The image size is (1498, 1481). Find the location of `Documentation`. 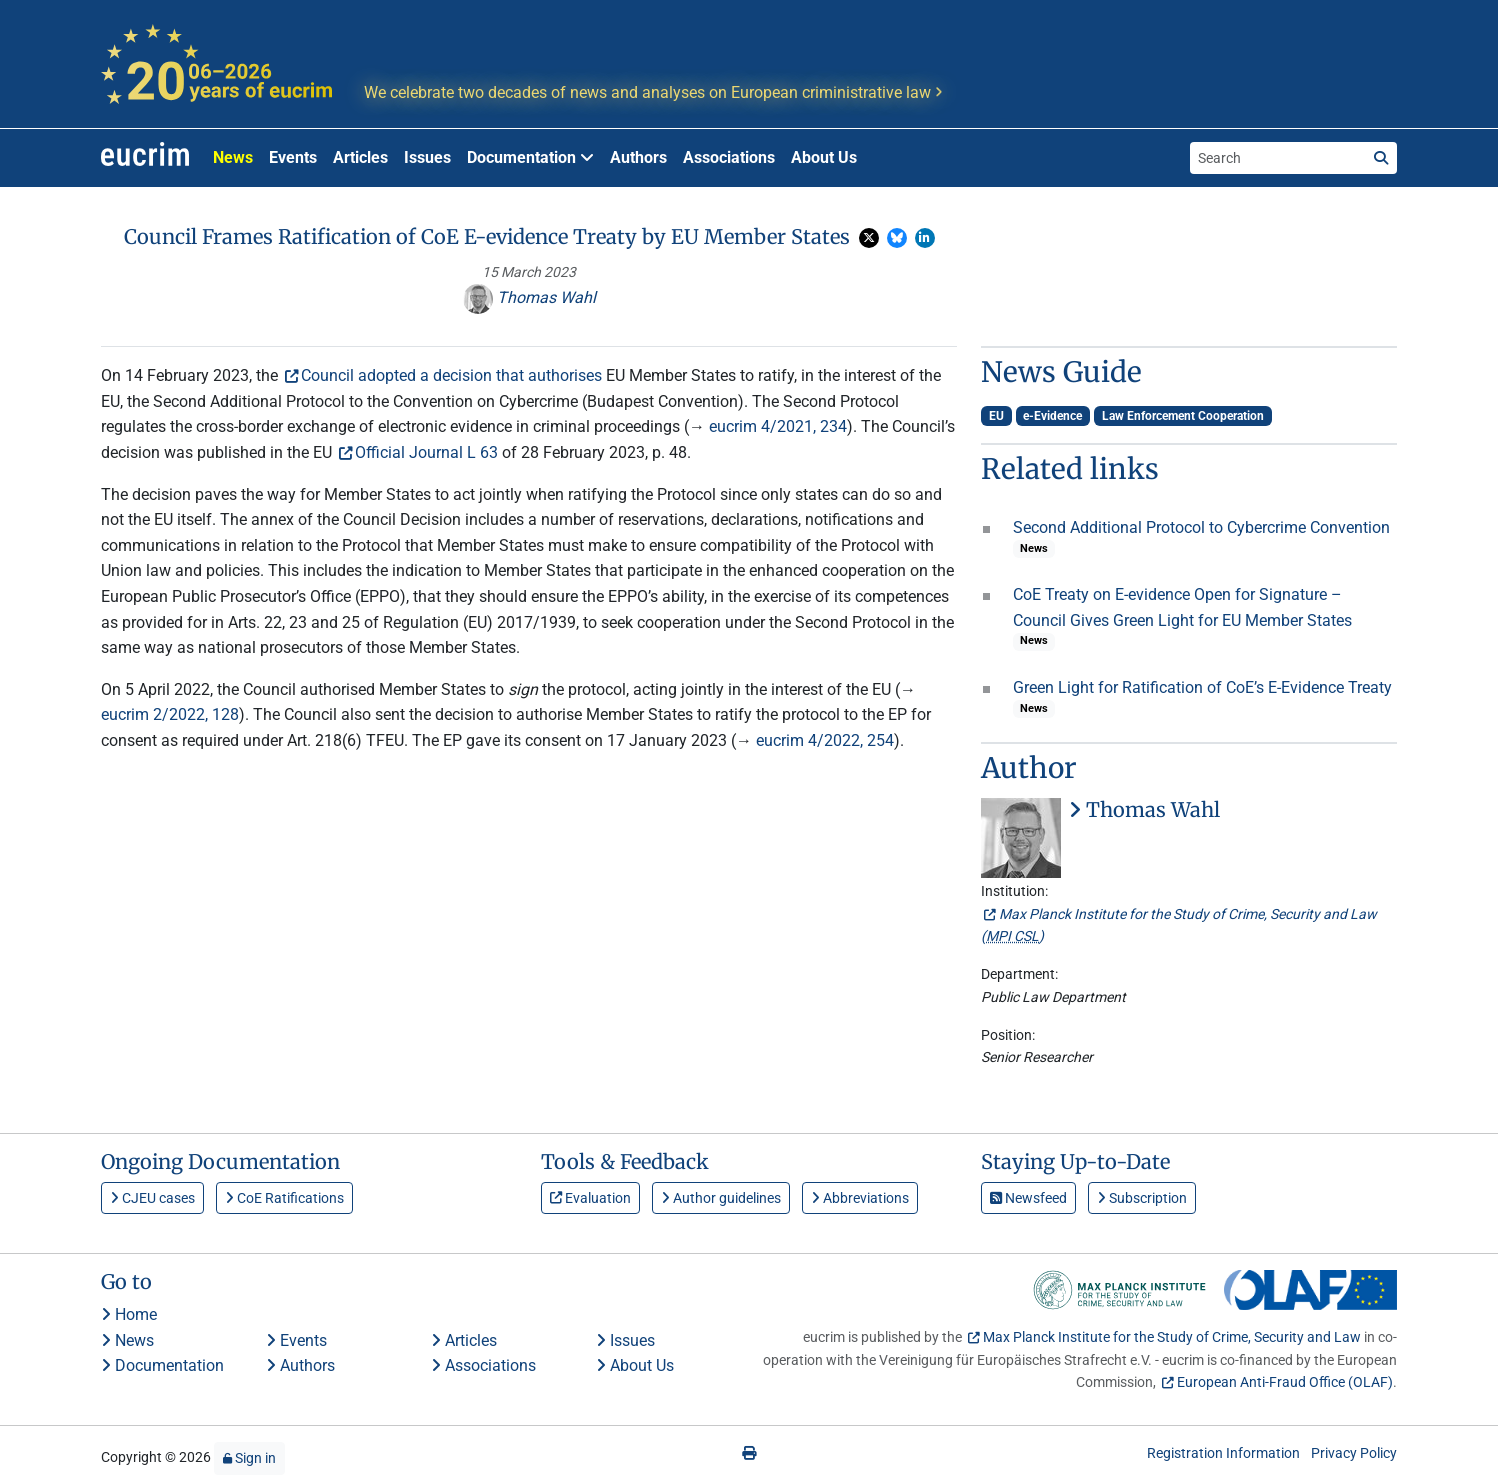

Documentation is located at coordinates (162, 1365).